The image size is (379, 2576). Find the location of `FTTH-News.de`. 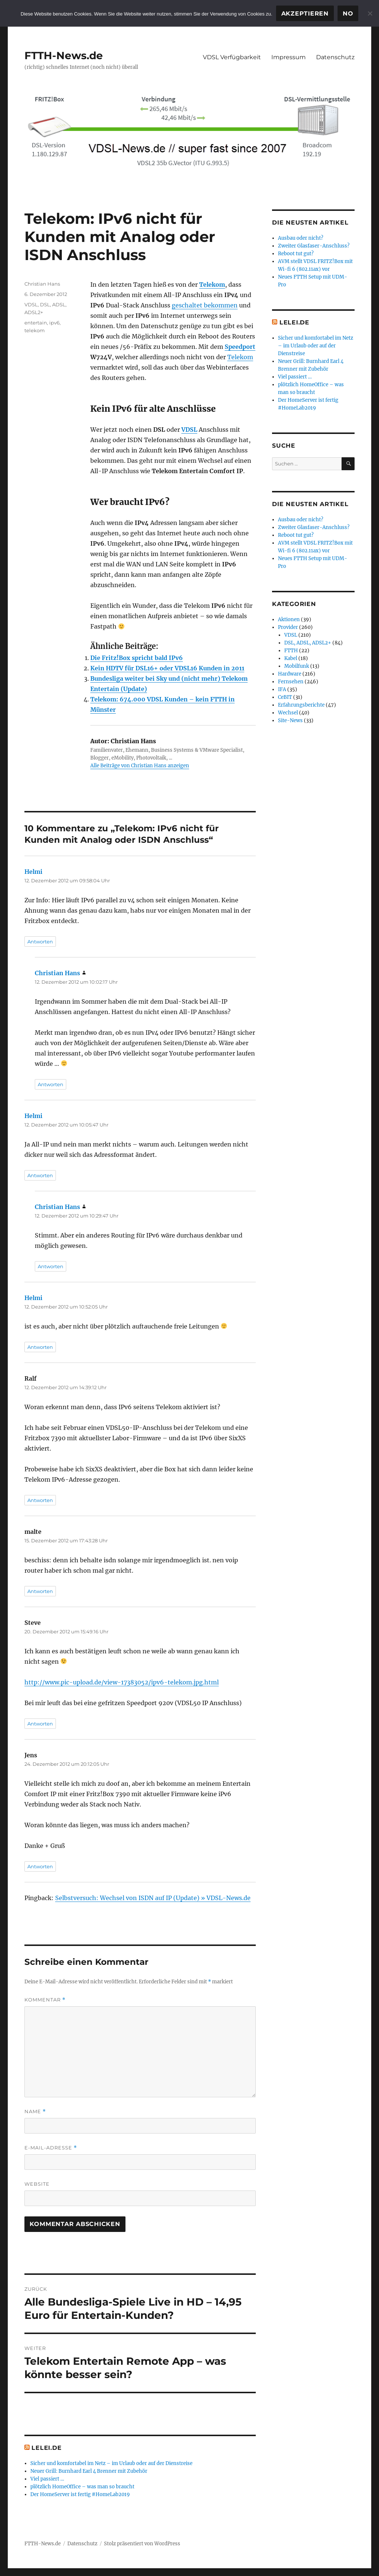

FTTH-News.de is located at coordinates (63, 55).